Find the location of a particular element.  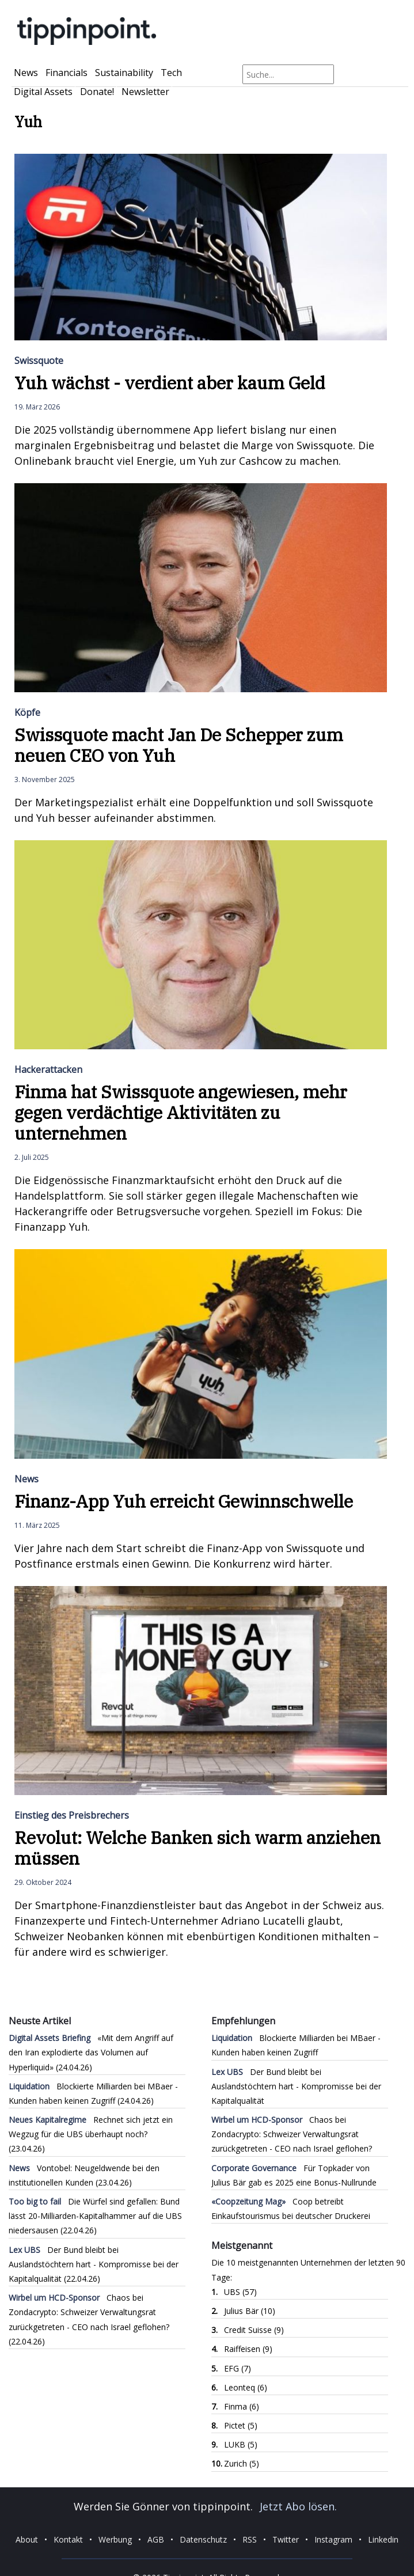

EFG (7) is located at coordinates (237, 2368).